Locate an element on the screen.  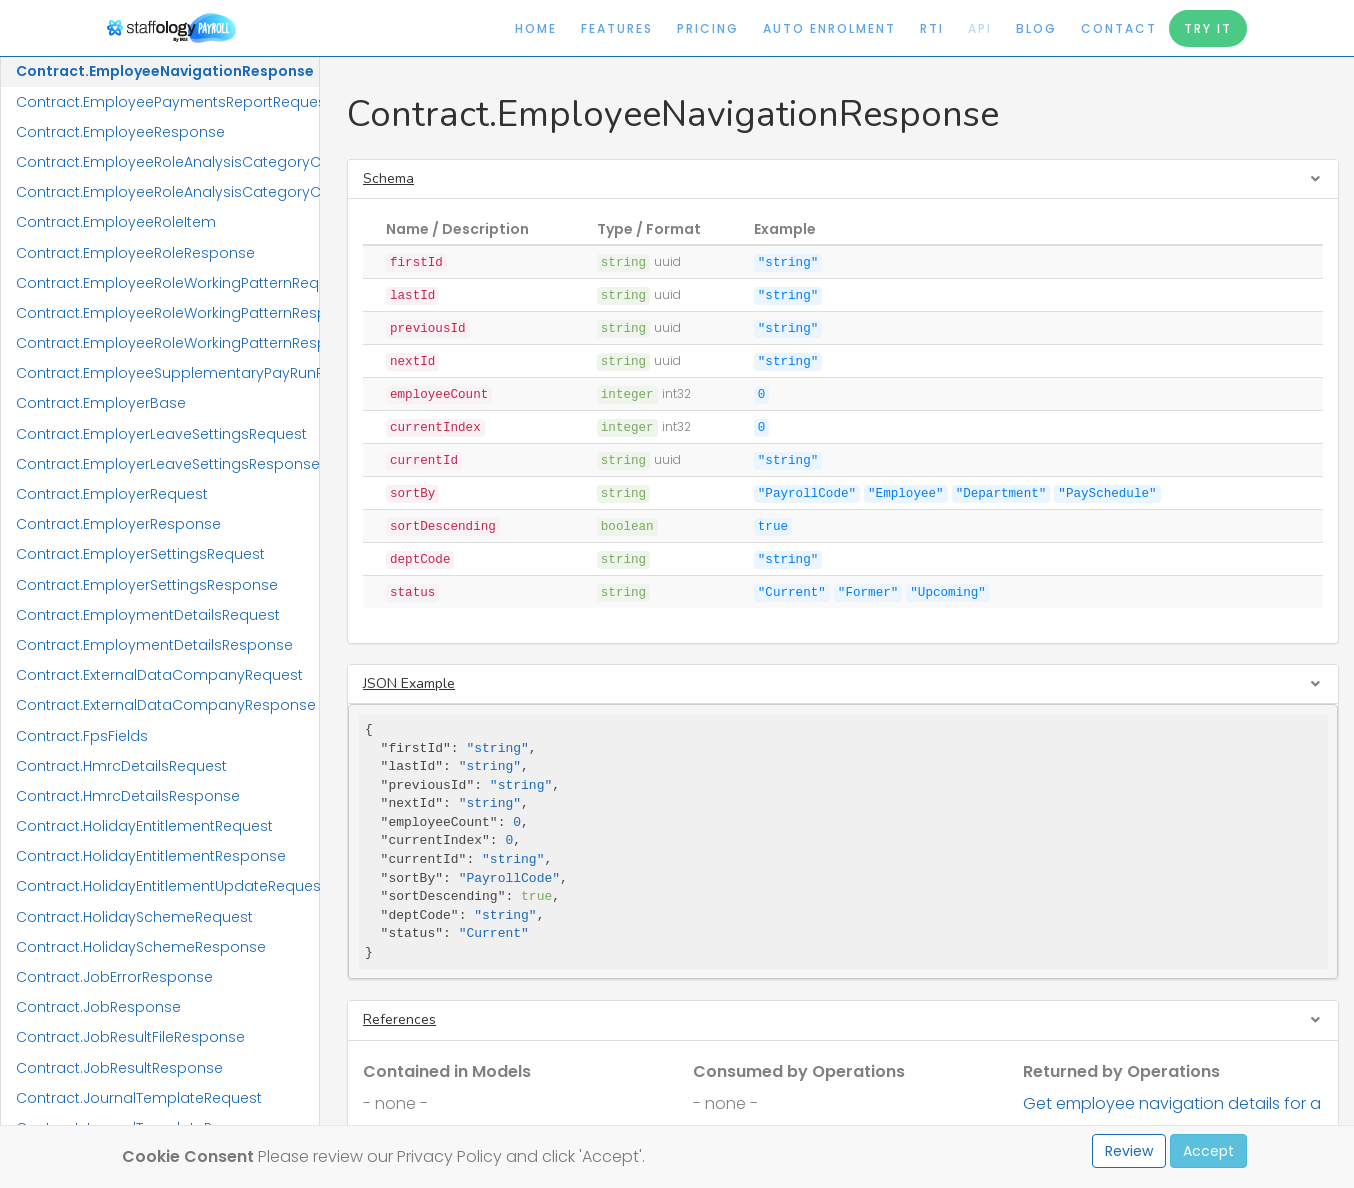
Contract.EmployeeNavigationResponse is located at coordinates (165, 71).